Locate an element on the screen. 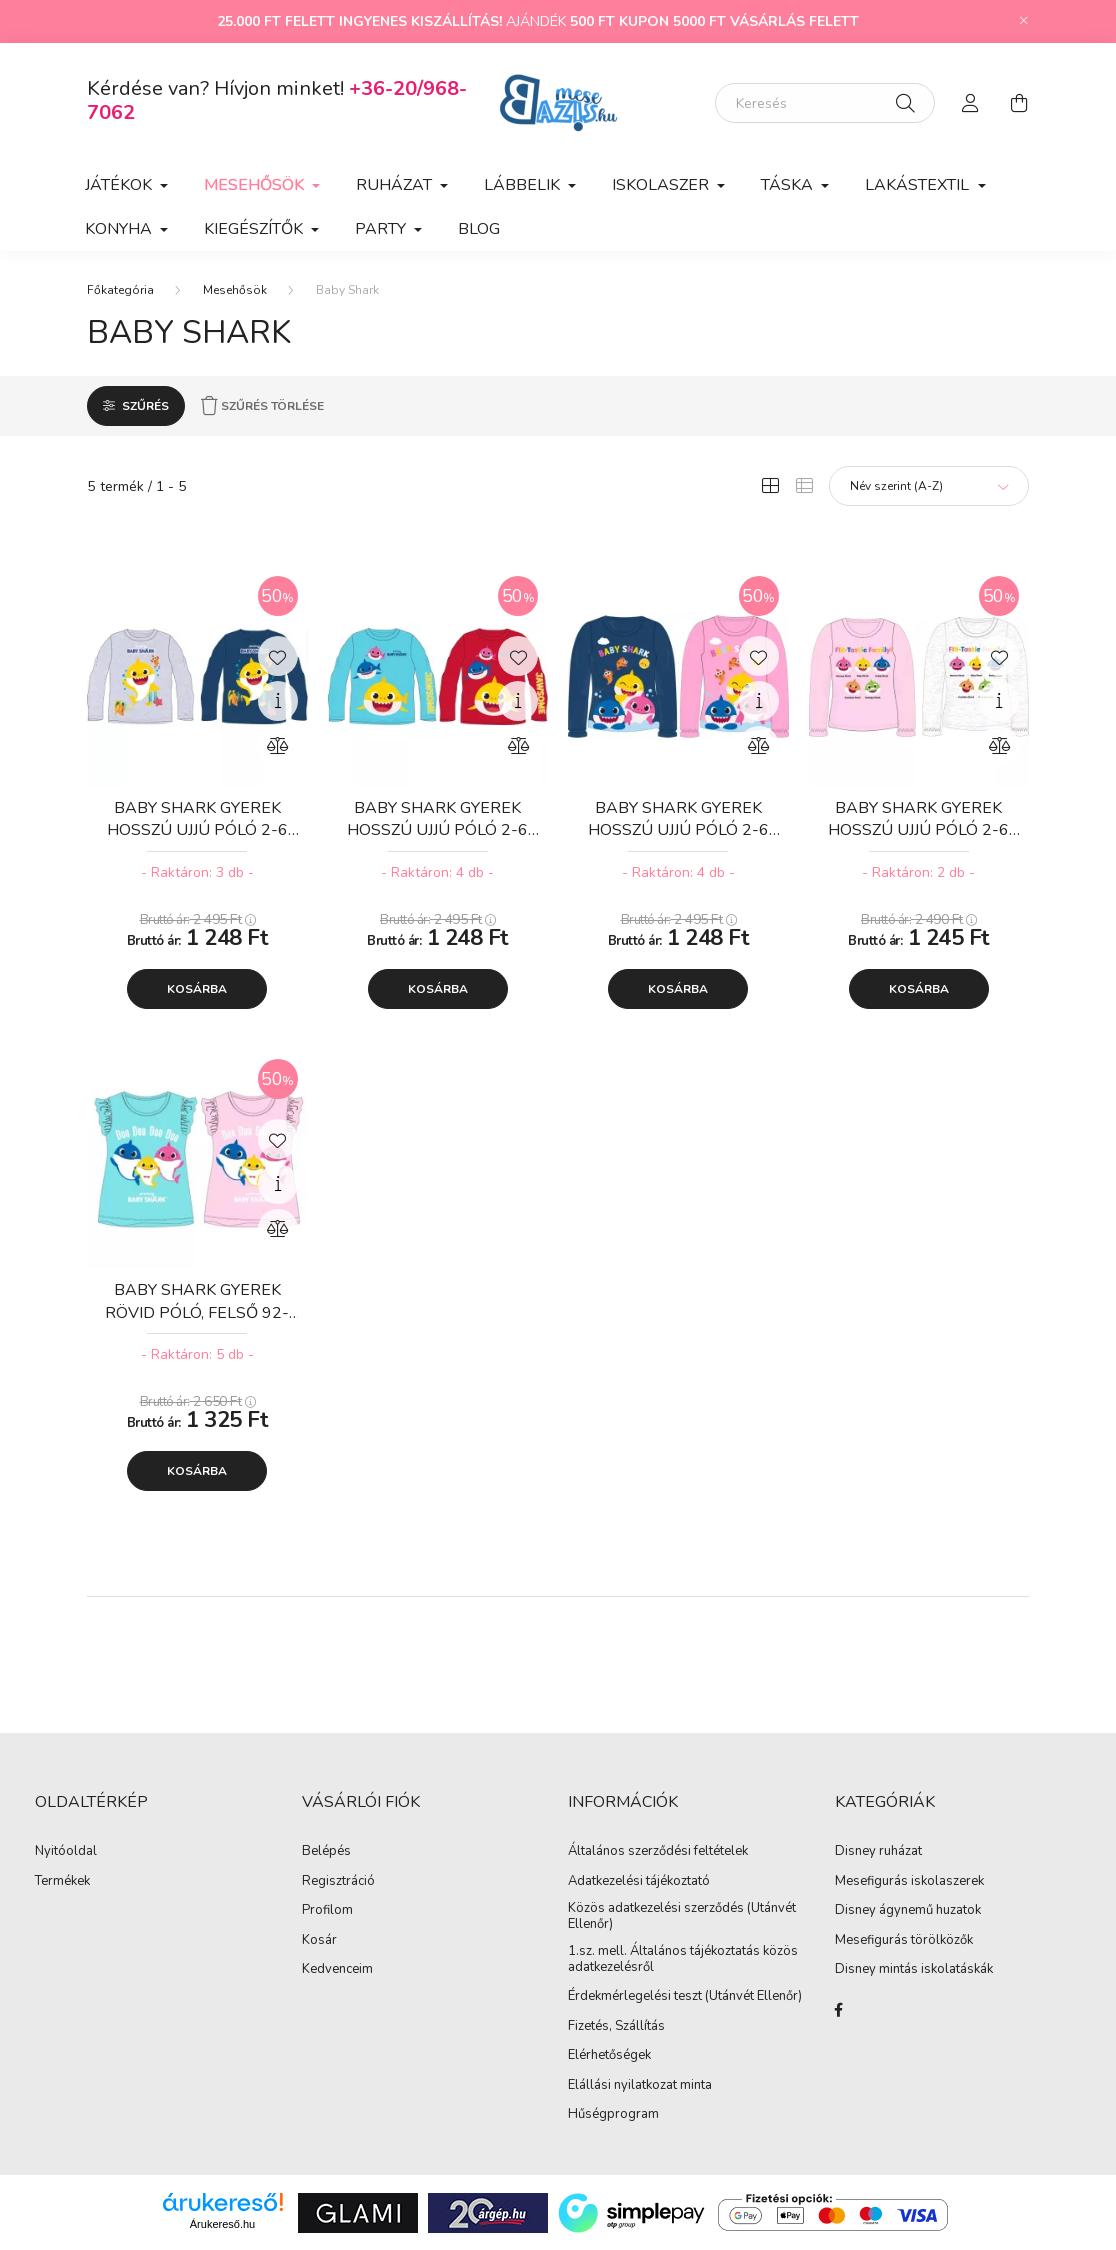  Lakástextil [button] is located at coordinates (919, 185).